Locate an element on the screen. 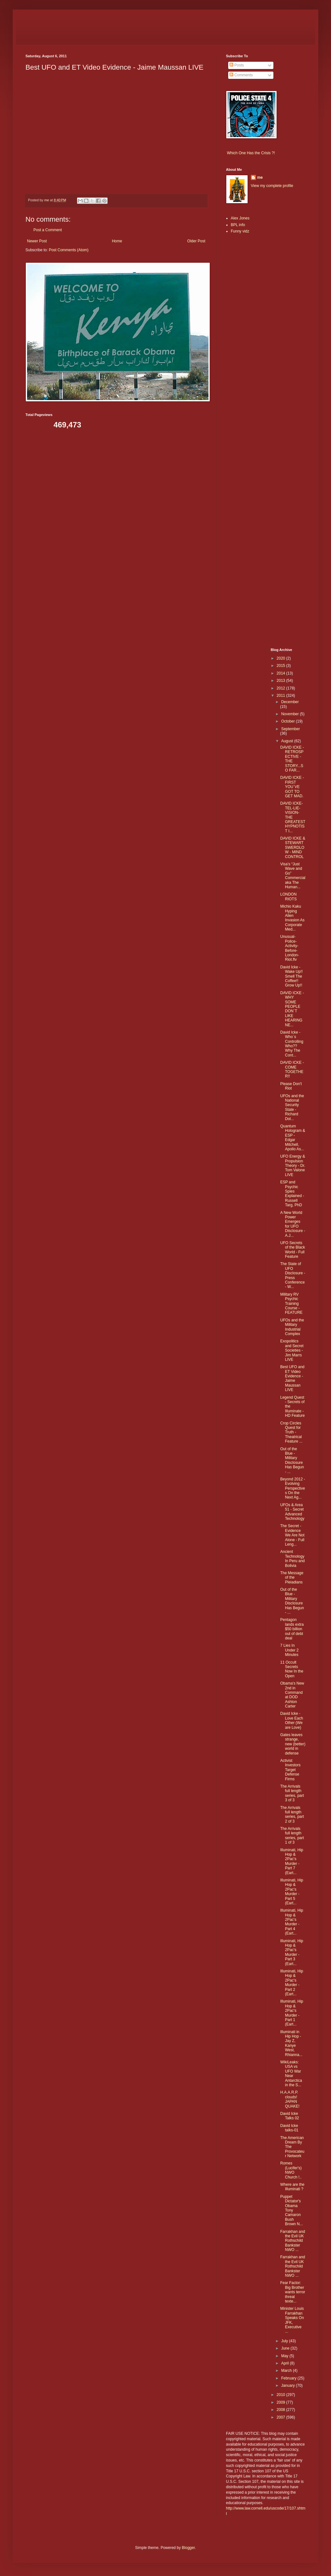 This screenshot has width=331, height=2576. Activist Investors Target Defense Firms is located at coordinates (290, 1769).